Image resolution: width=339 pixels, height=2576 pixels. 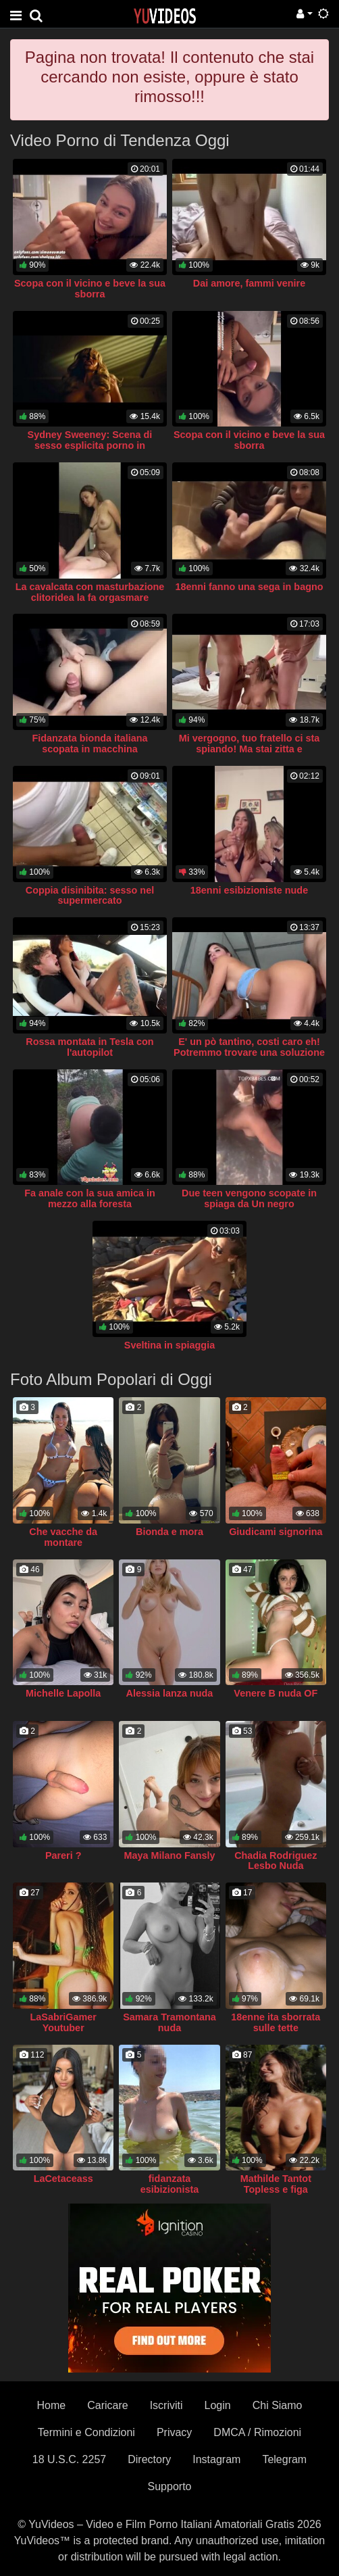 What do you see at coordinates (169, 1693) in the screenshot?
I see `Alessia lanza nuda` at bounding box center [169, 1693].